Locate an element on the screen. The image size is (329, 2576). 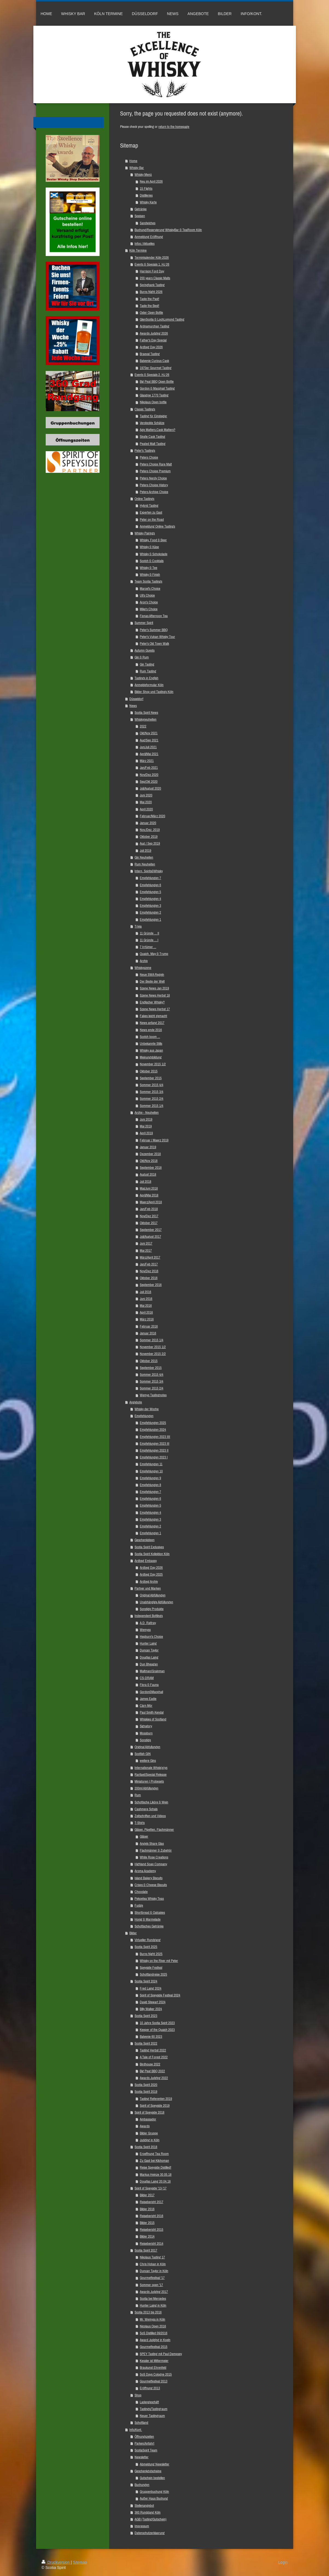
August 2018 is located at coordinates (148, 1174).